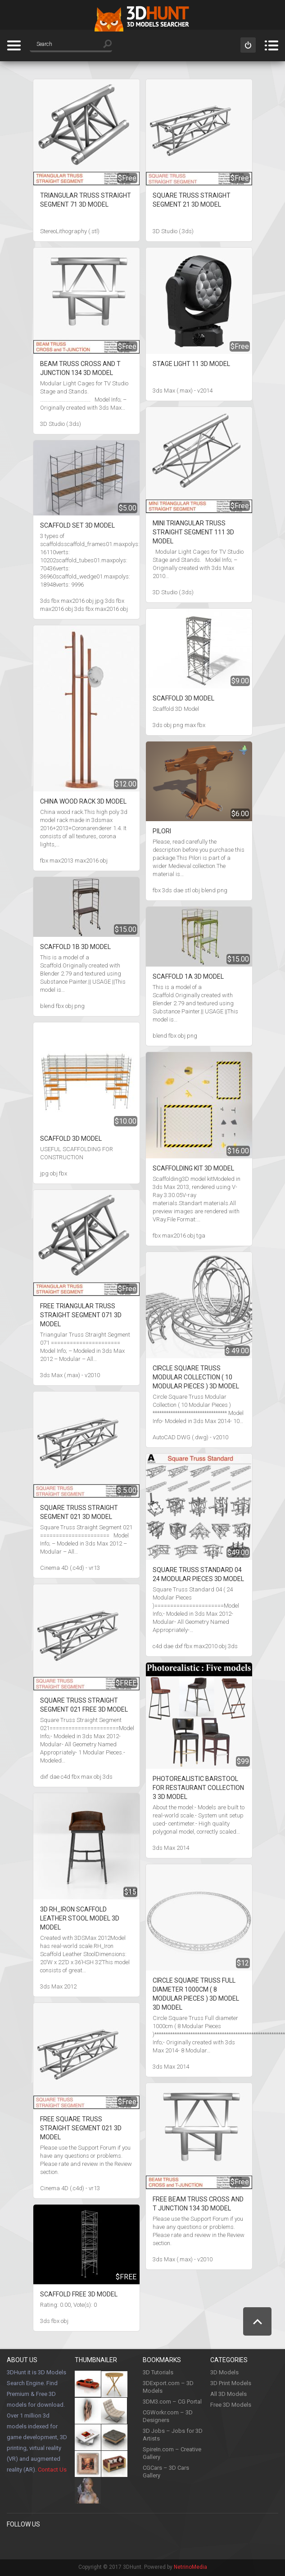 The image size is (285, 2576). What do you see at coordinates (14, 2542) in the screenshot?
I see `Facebook` at bounding box center [14, 2542].